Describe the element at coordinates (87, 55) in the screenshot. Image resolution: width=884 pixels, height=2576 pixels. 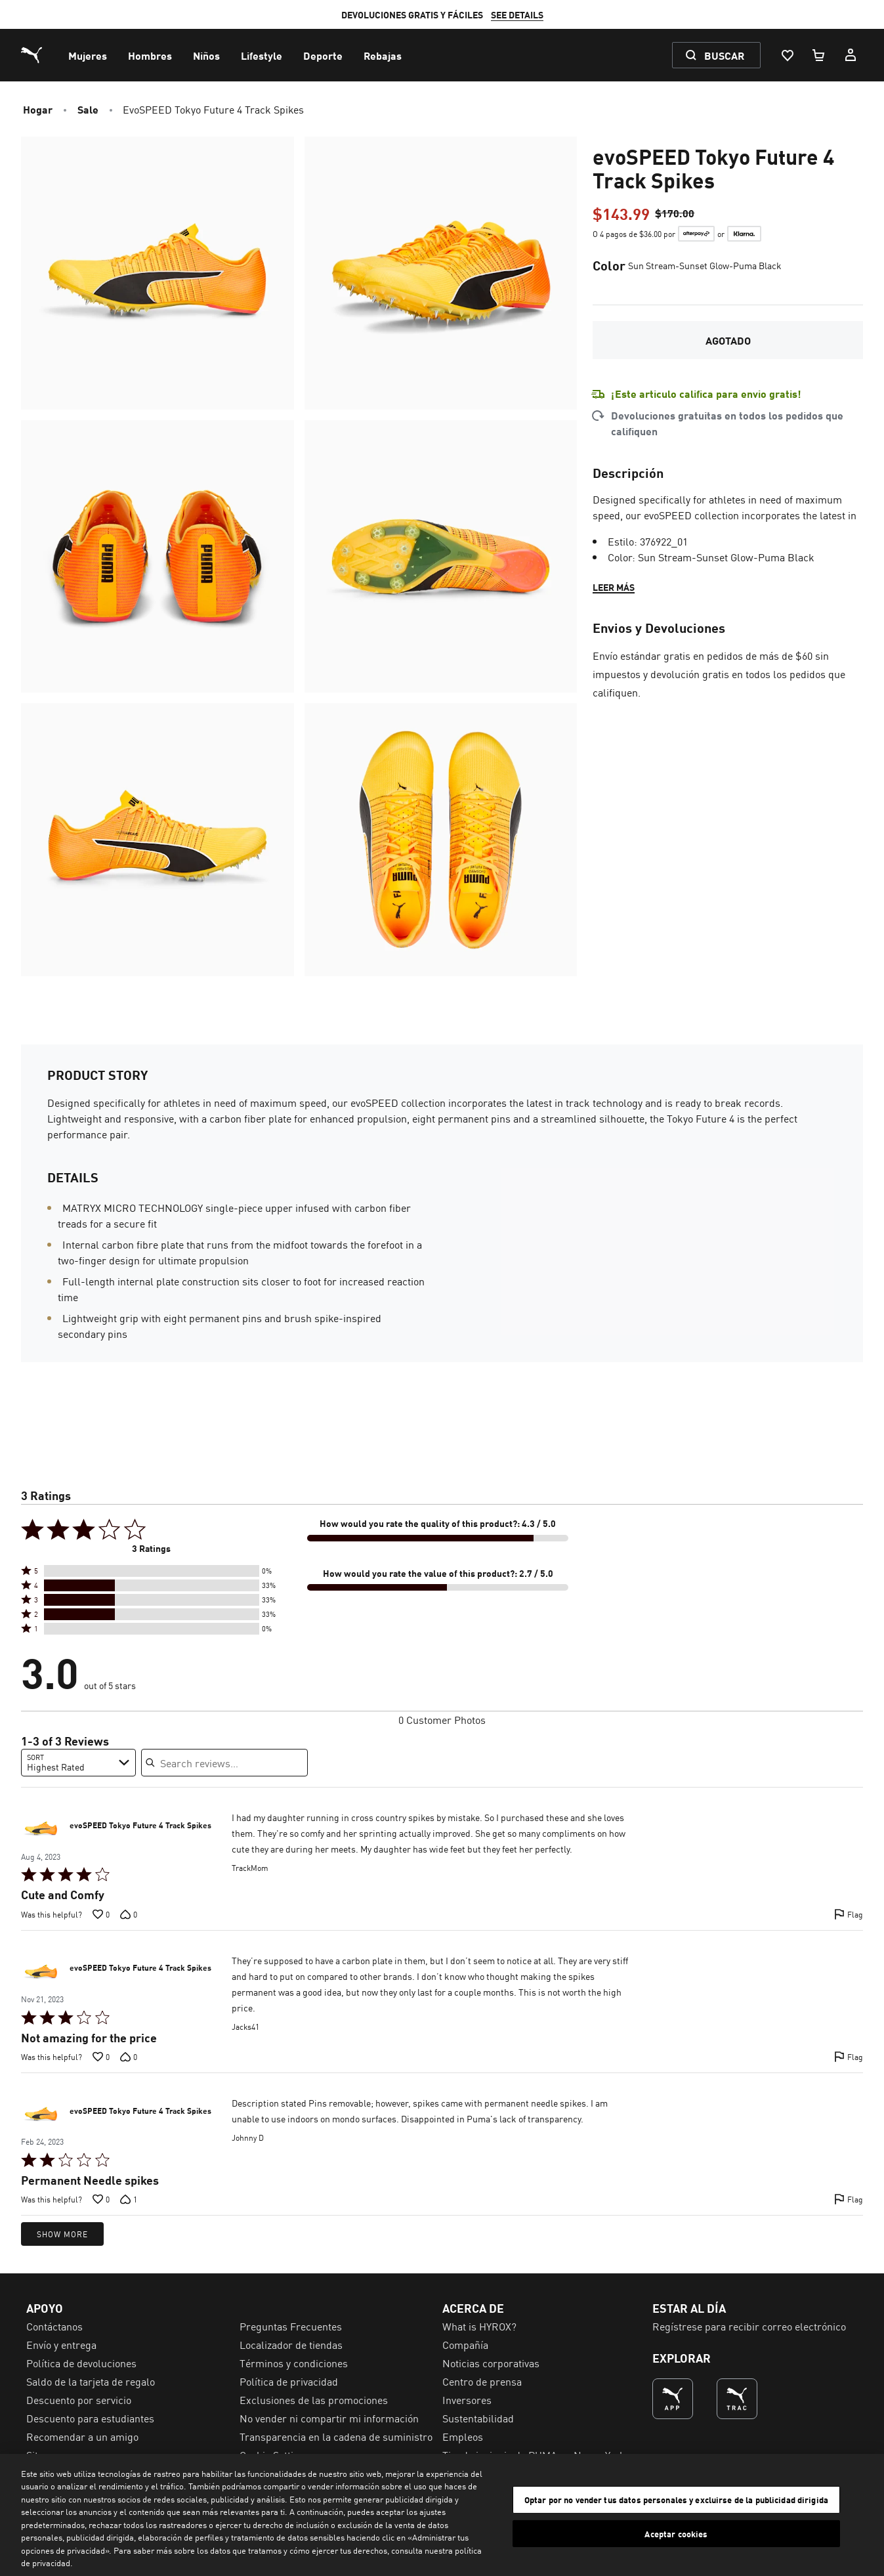
I see `[menuitem]` at that location.